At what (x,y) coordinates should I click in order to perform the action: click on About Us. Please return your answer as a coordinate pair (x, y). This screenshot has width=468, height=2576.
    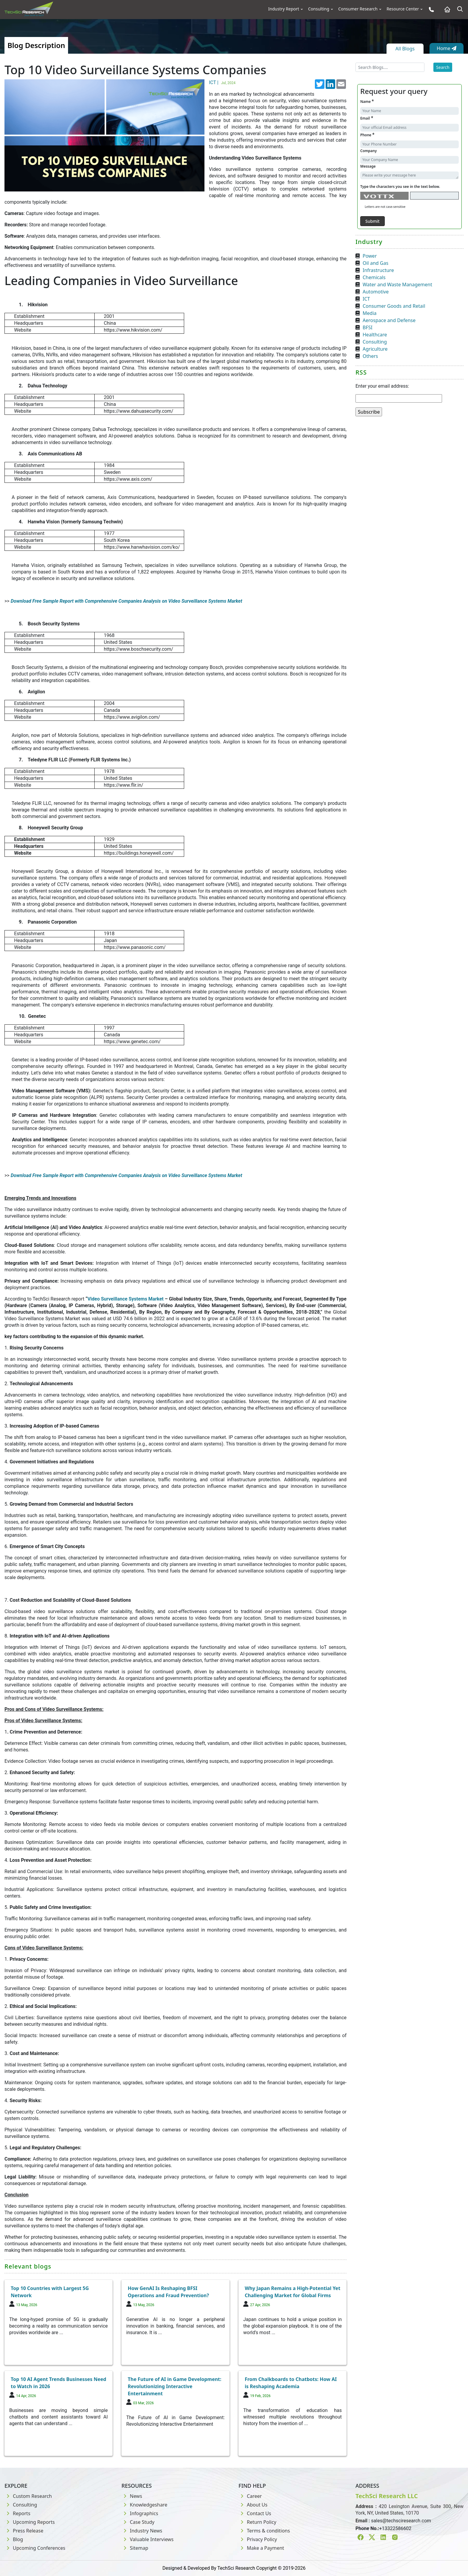
    Looking at the image, I should click on (252, 2504).